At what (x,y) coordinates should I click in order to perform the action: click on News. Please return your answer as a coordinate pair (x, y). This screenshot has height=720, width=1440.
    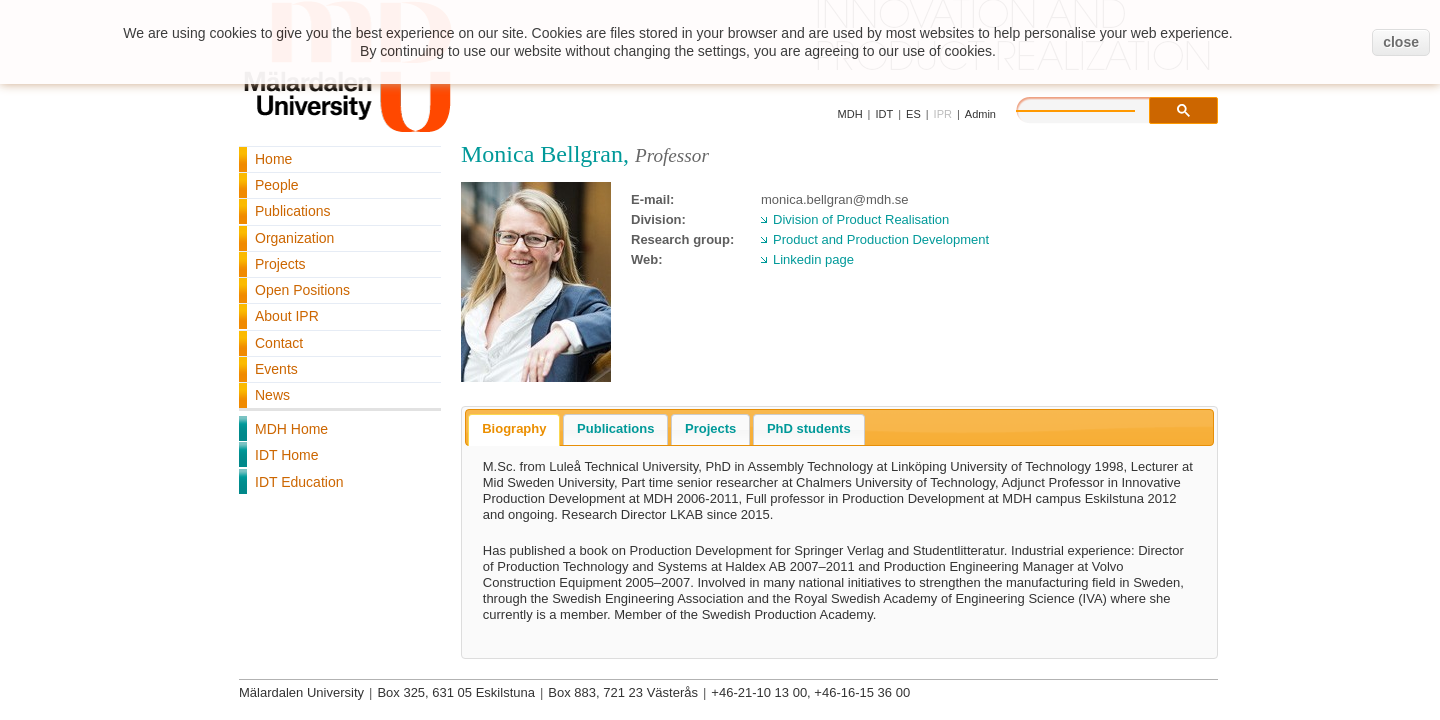
    Looking at the image, I should click on (272, 395).